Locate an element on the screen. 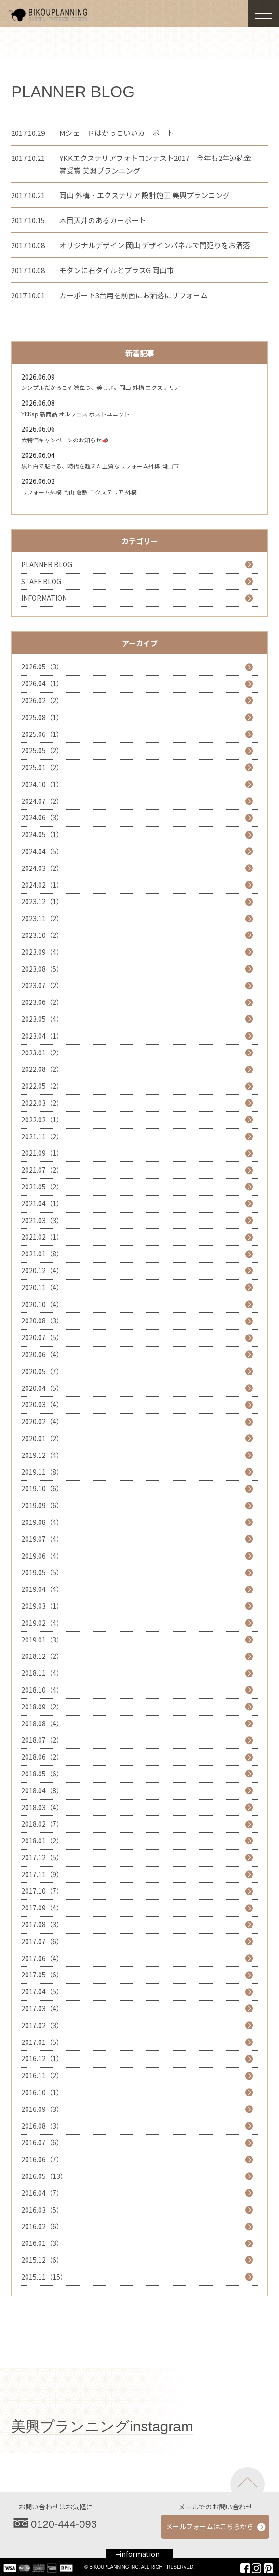 This screenshot has width=279, height=2576. 2022.05（2） is located at coordinates (42, 1086).